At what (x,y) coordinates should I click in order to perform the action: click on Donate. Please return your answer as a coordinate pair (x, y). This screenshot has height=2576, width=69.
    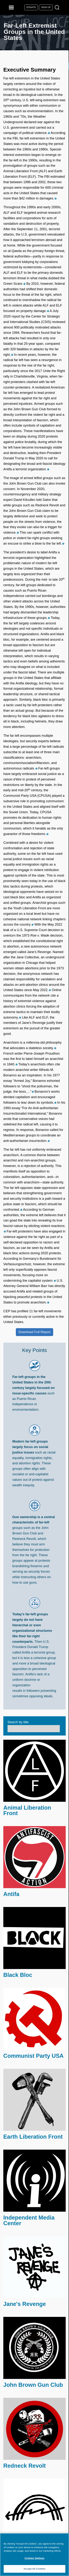
    Looking at the image, I should click on (31, 7).